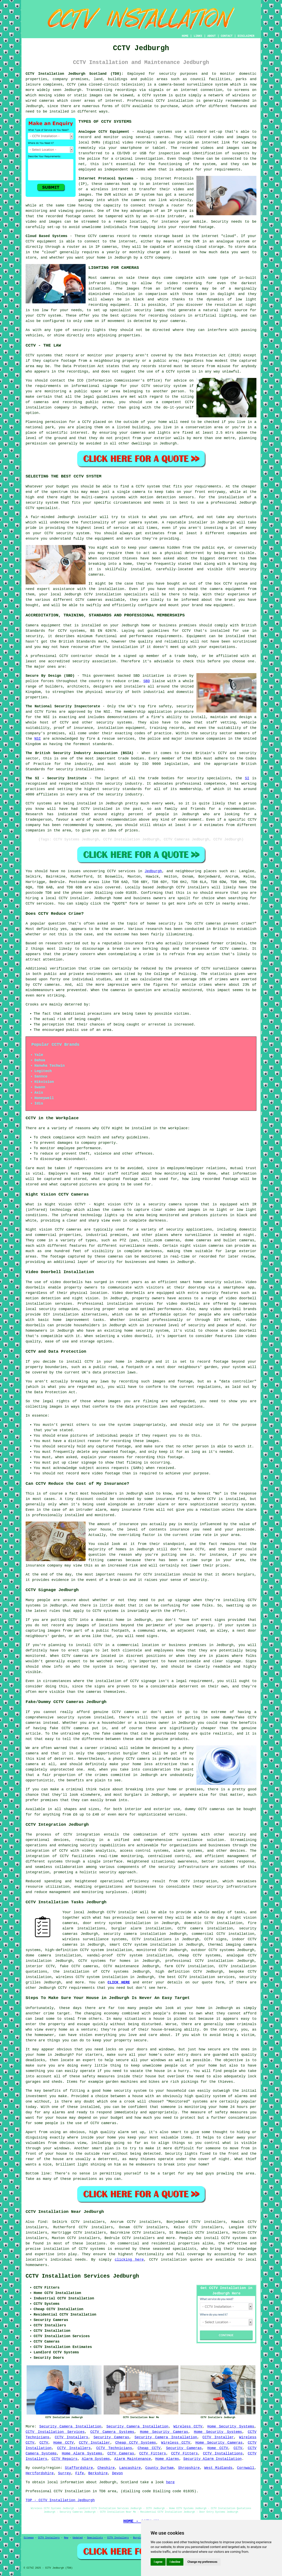  I want to click on CCTV systems, so click(234, 2238).